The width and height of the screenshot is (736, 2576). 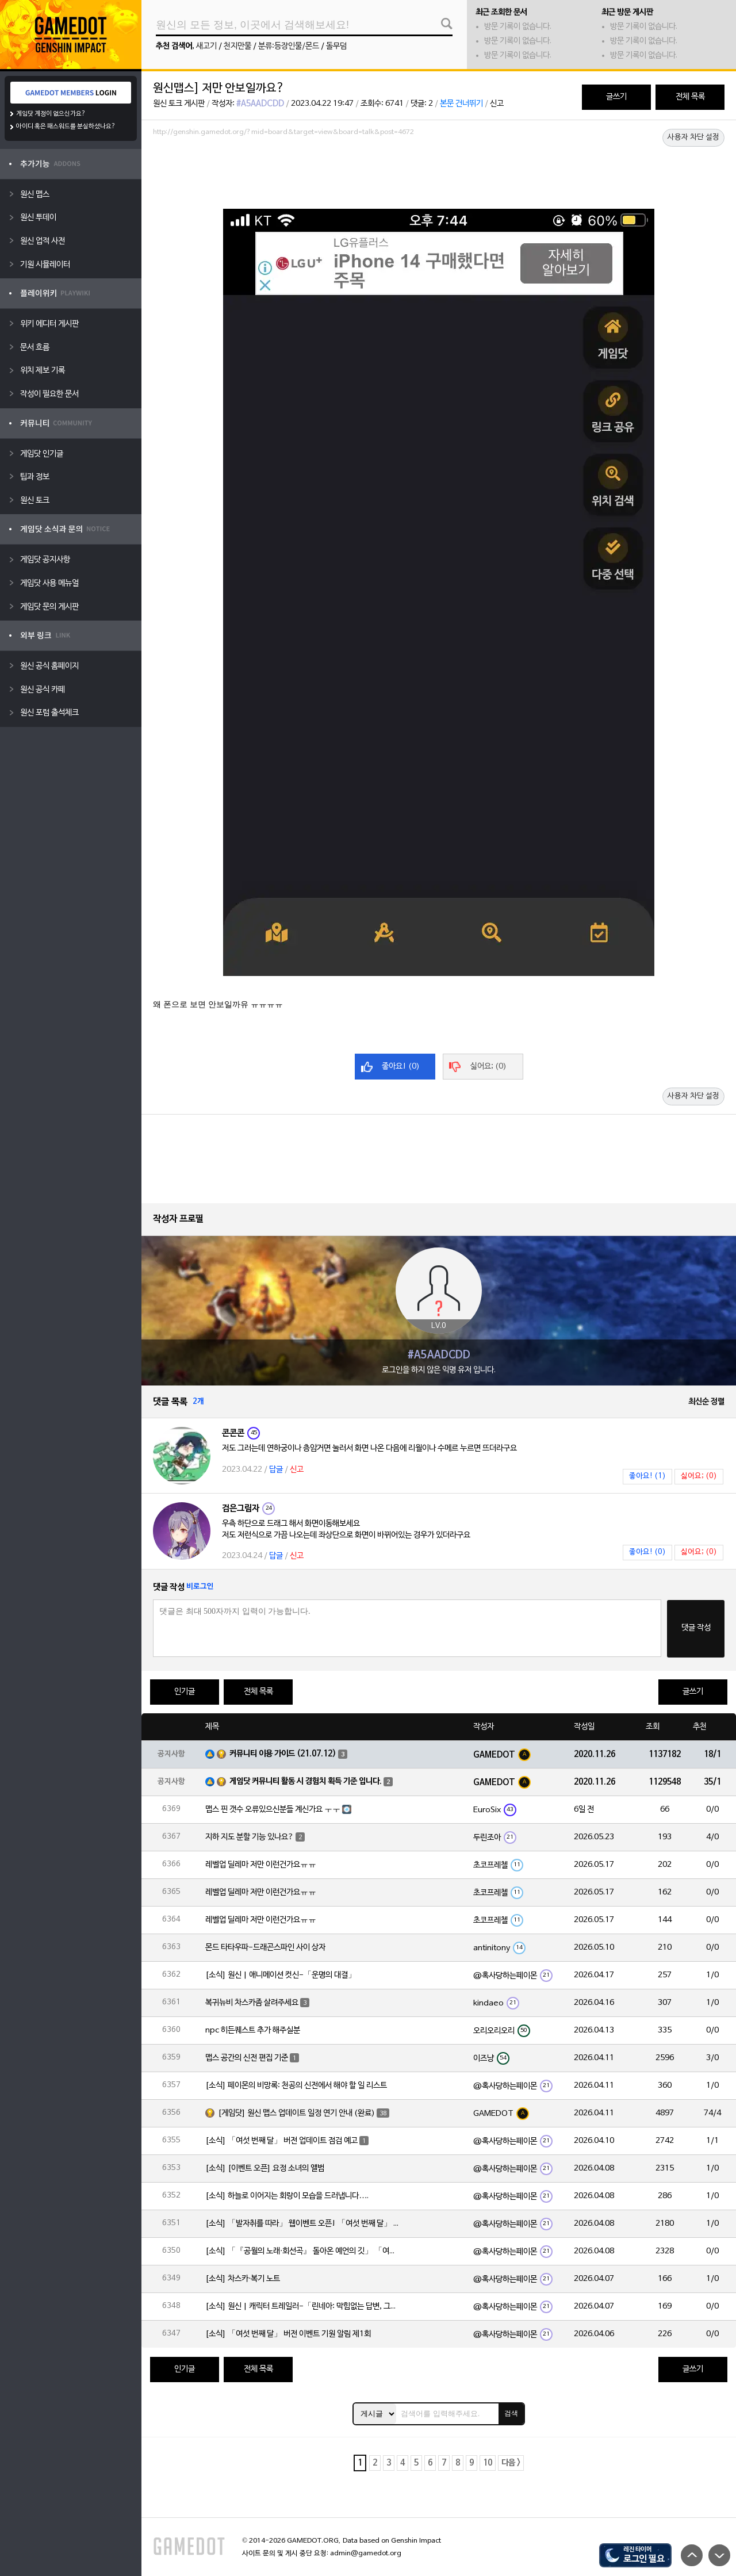 What do you see at coordinates (237, 46) in the screenshot?
I see `천지만물` at bounding box center [237, 46].